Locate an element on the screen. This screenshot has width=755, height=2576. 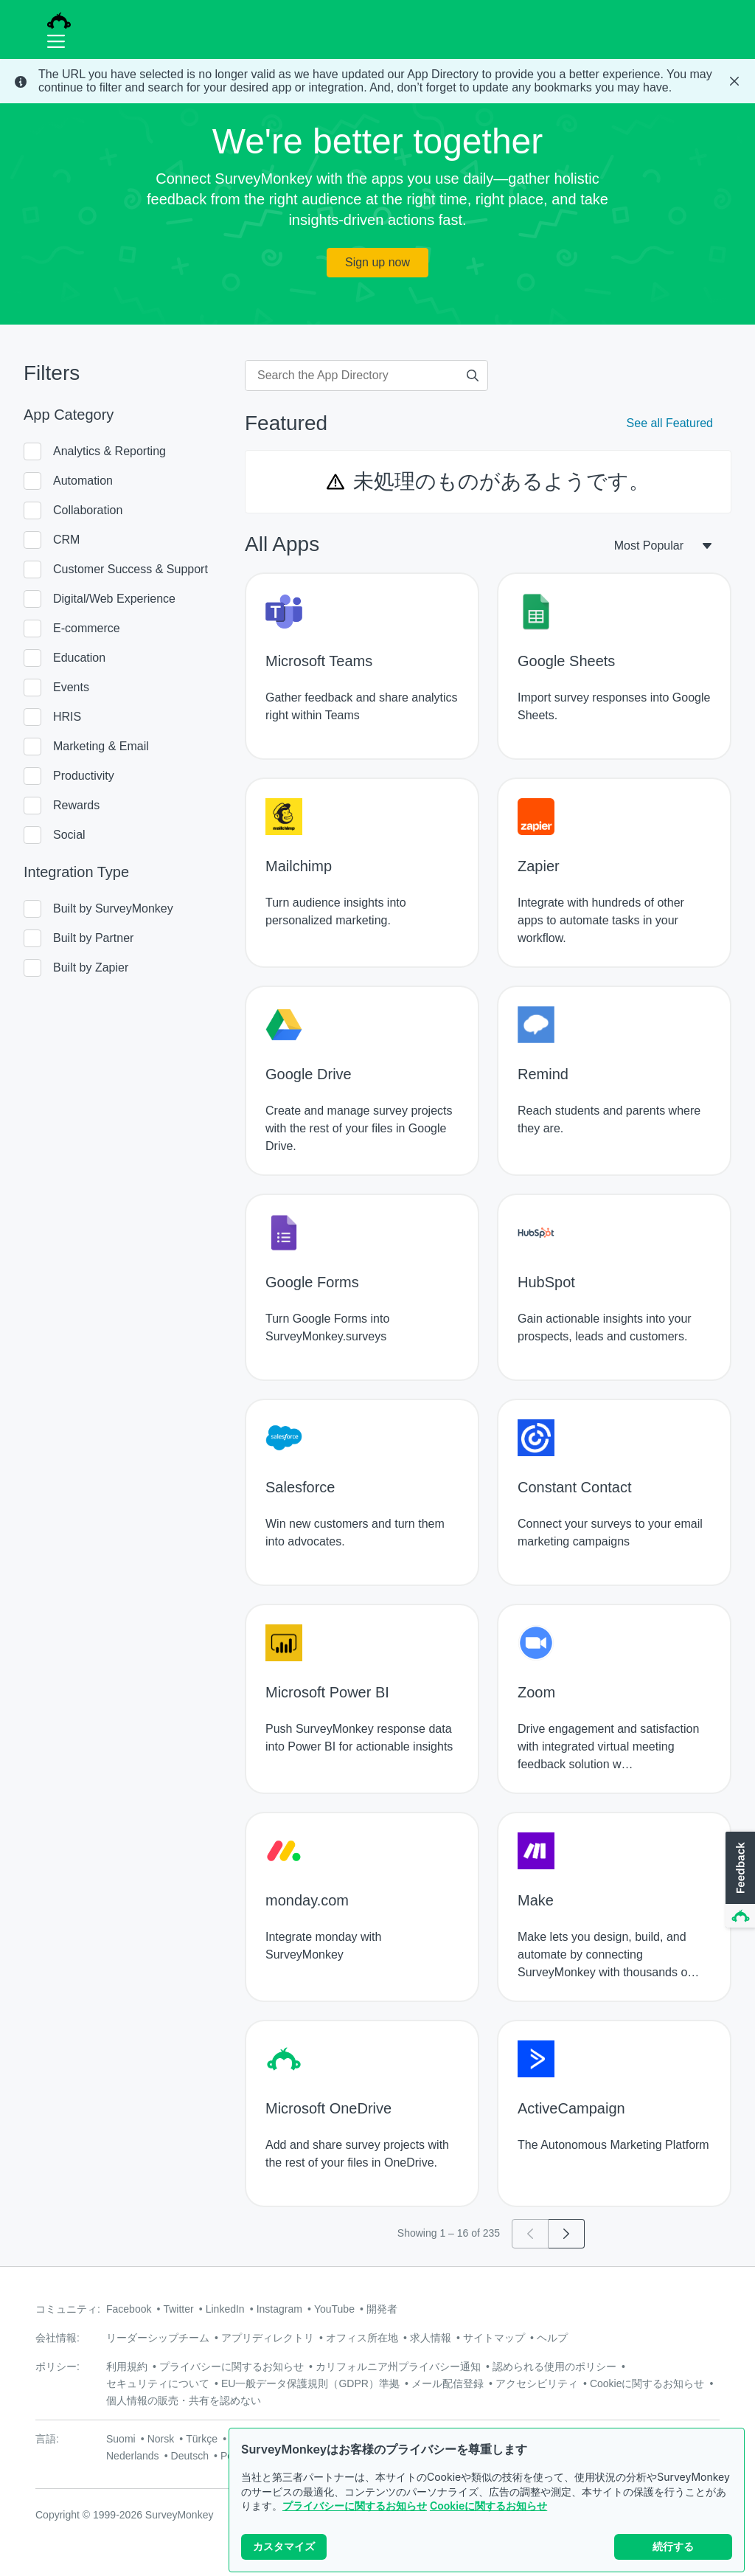
YouTube is located at coordinates (334, 2309).